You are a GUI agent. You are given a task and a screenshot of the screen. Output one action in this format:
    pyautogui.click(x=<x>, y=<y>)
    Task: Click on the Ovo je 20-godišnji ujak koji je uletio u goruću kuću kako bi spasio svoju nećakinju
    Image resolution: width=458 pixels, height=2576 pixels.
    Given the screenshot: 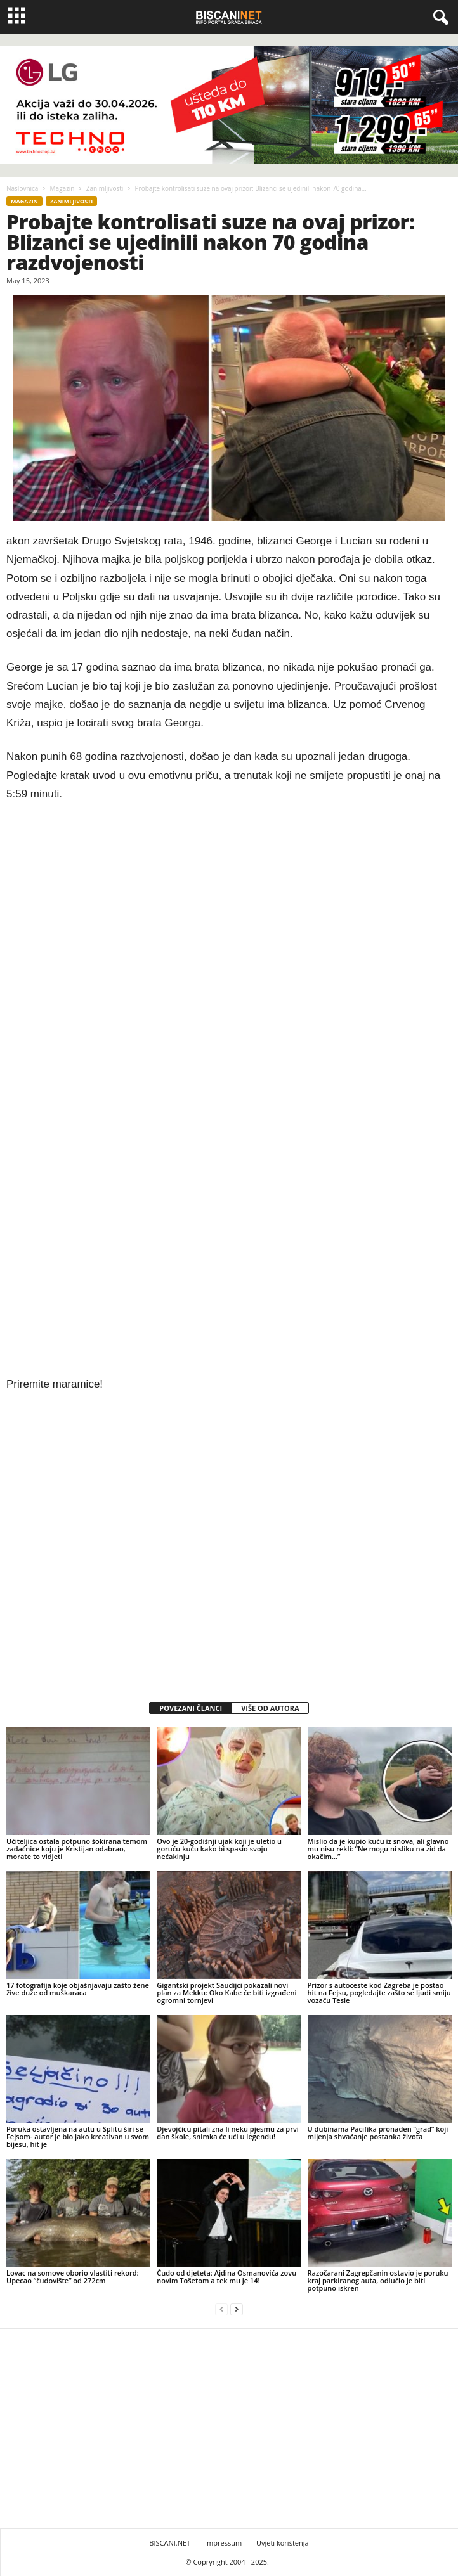 What is the action you would take?
    pyautogui.click(x=219, y=1848)
    